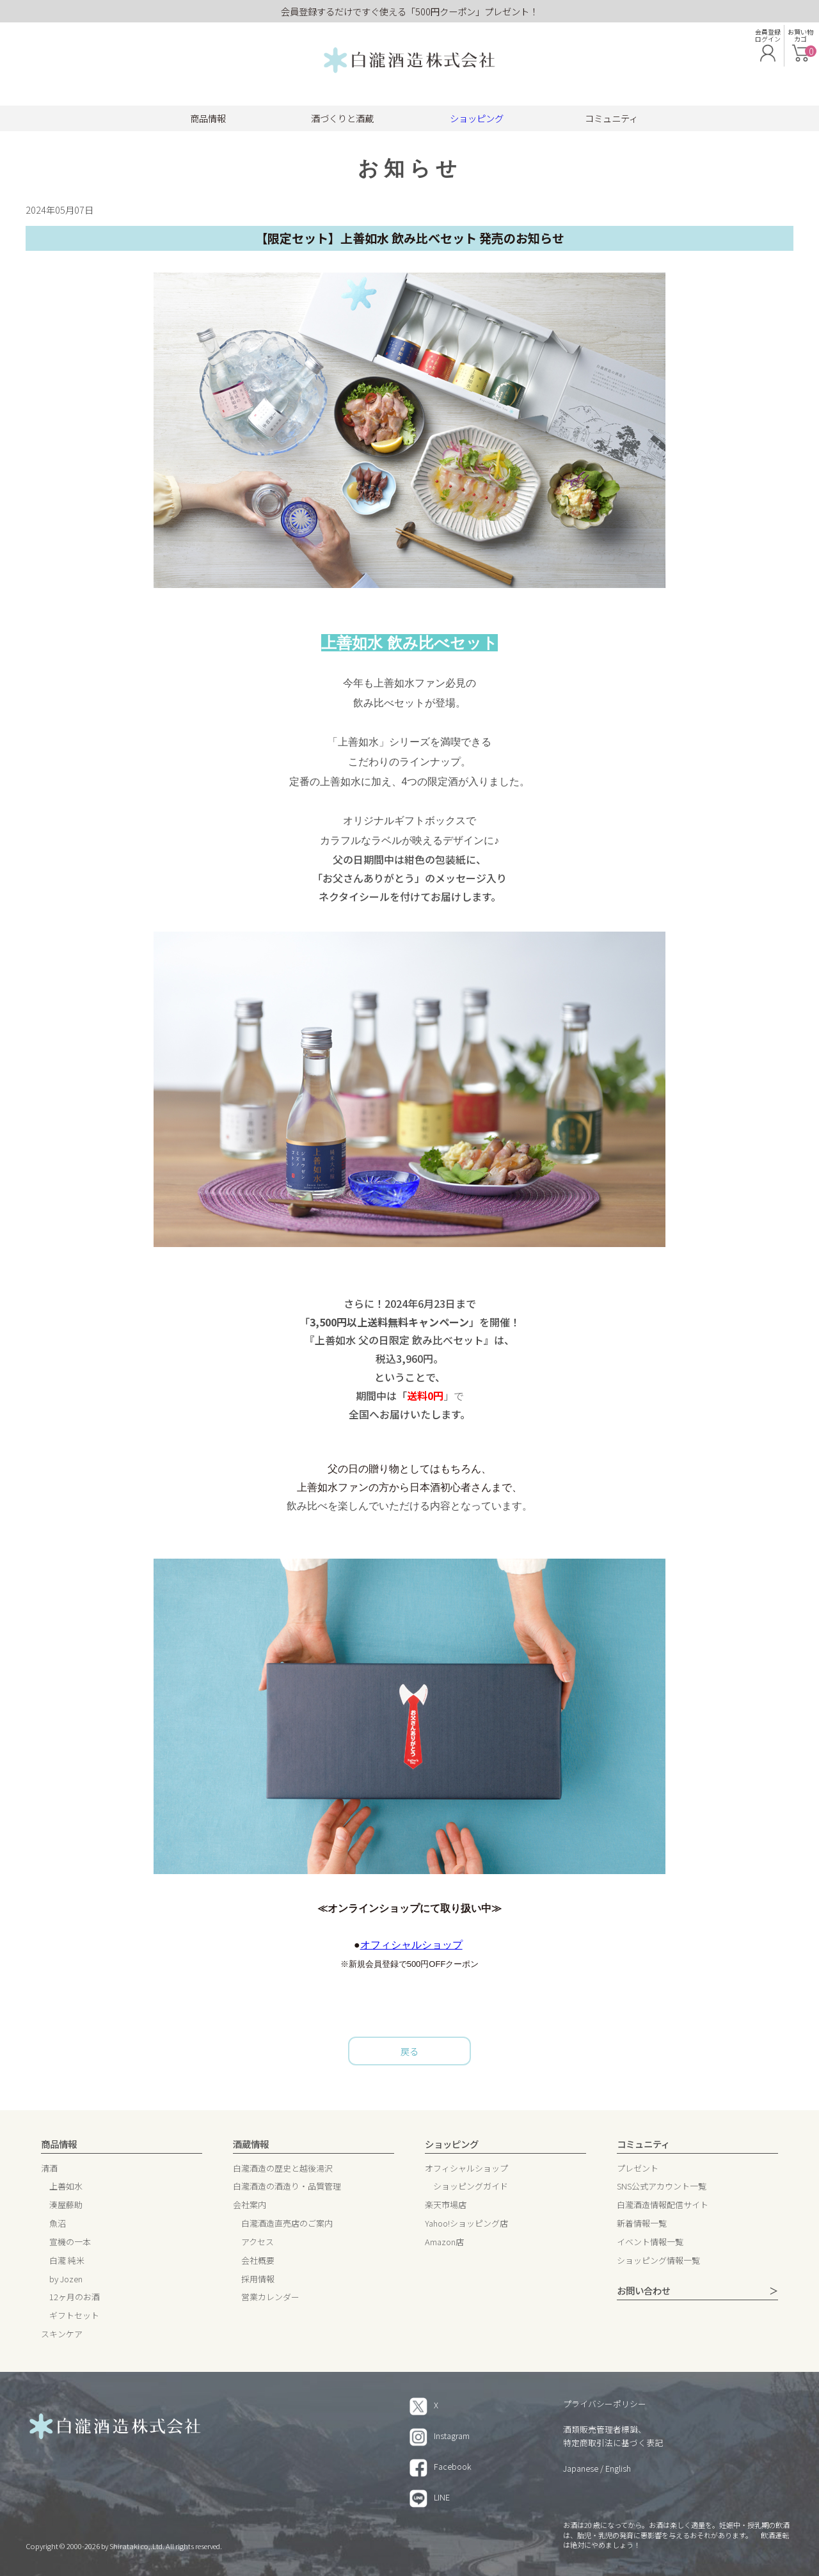 The width and height of the screenshot is (819, 2576). What do you see at coordinates (66, 2205) in the screenshot?
I see `湊屋藤助` at bounding box center [66, 2205].